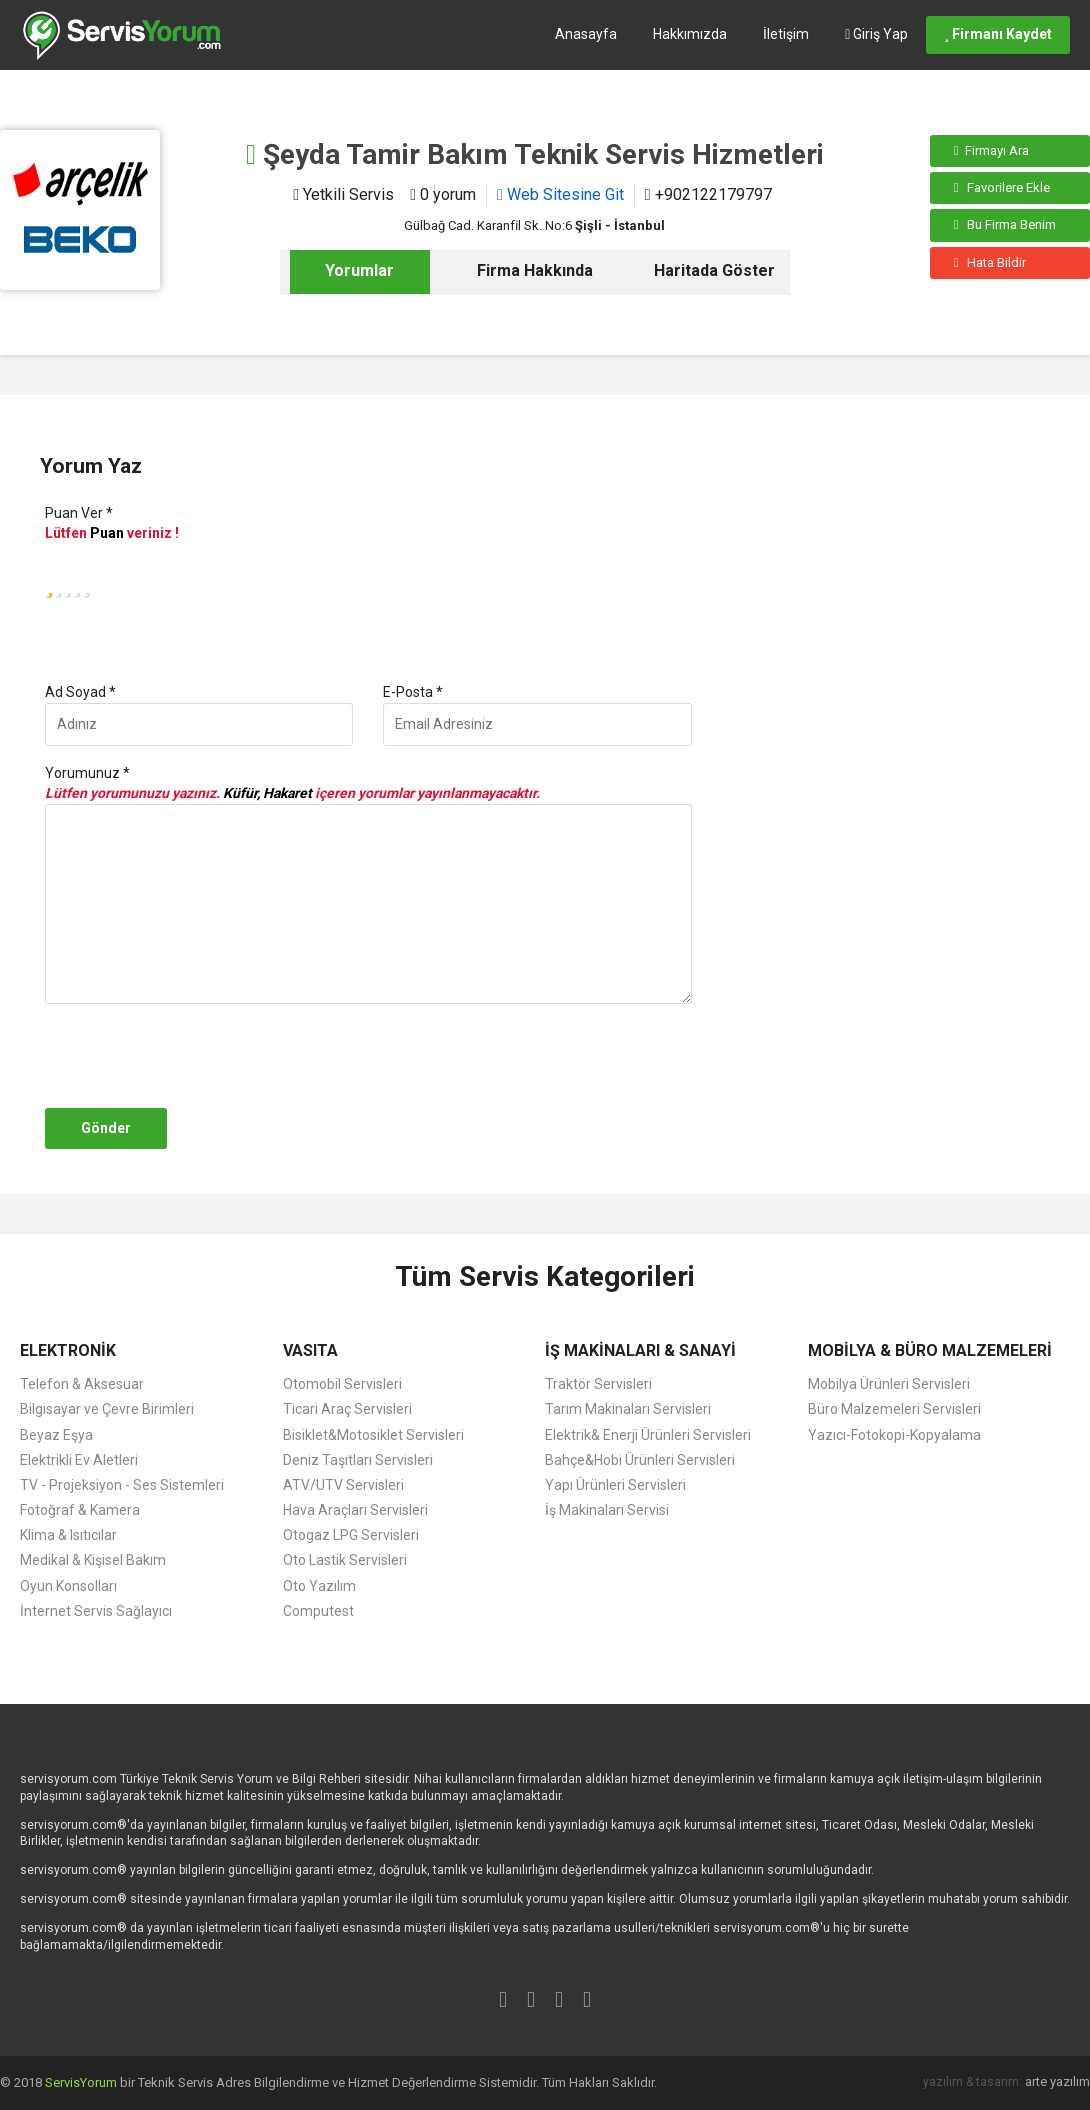 This screenshot has height=2110, width=1090. Describe the element at coordinates (80, 692) in the screenshot. I see `Ad Soyad *` at that location.